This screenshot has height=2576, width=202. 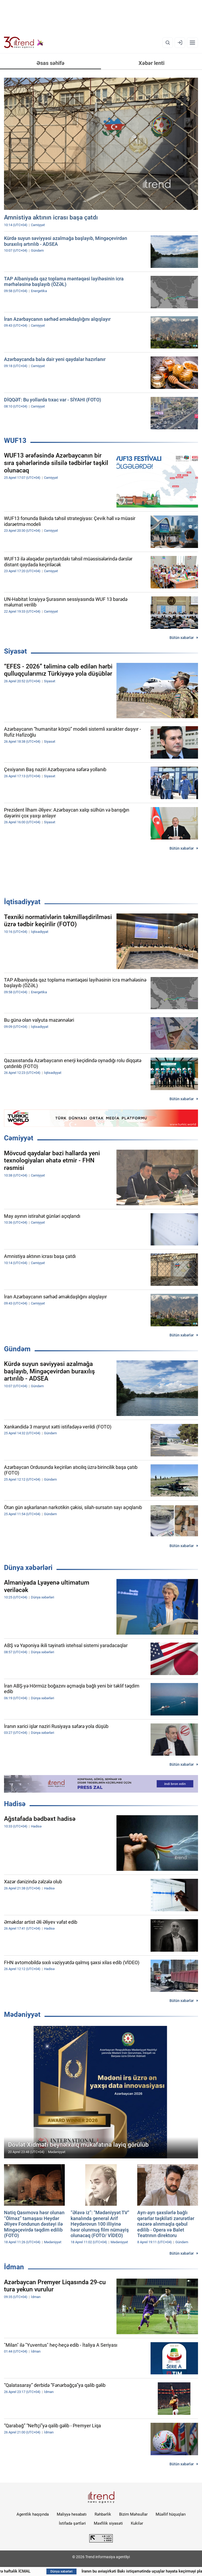 What do you see at coordinates (103, 2514) in the screenshot?
I see `Rəhbərlik` at bounding box center [103, 2514].